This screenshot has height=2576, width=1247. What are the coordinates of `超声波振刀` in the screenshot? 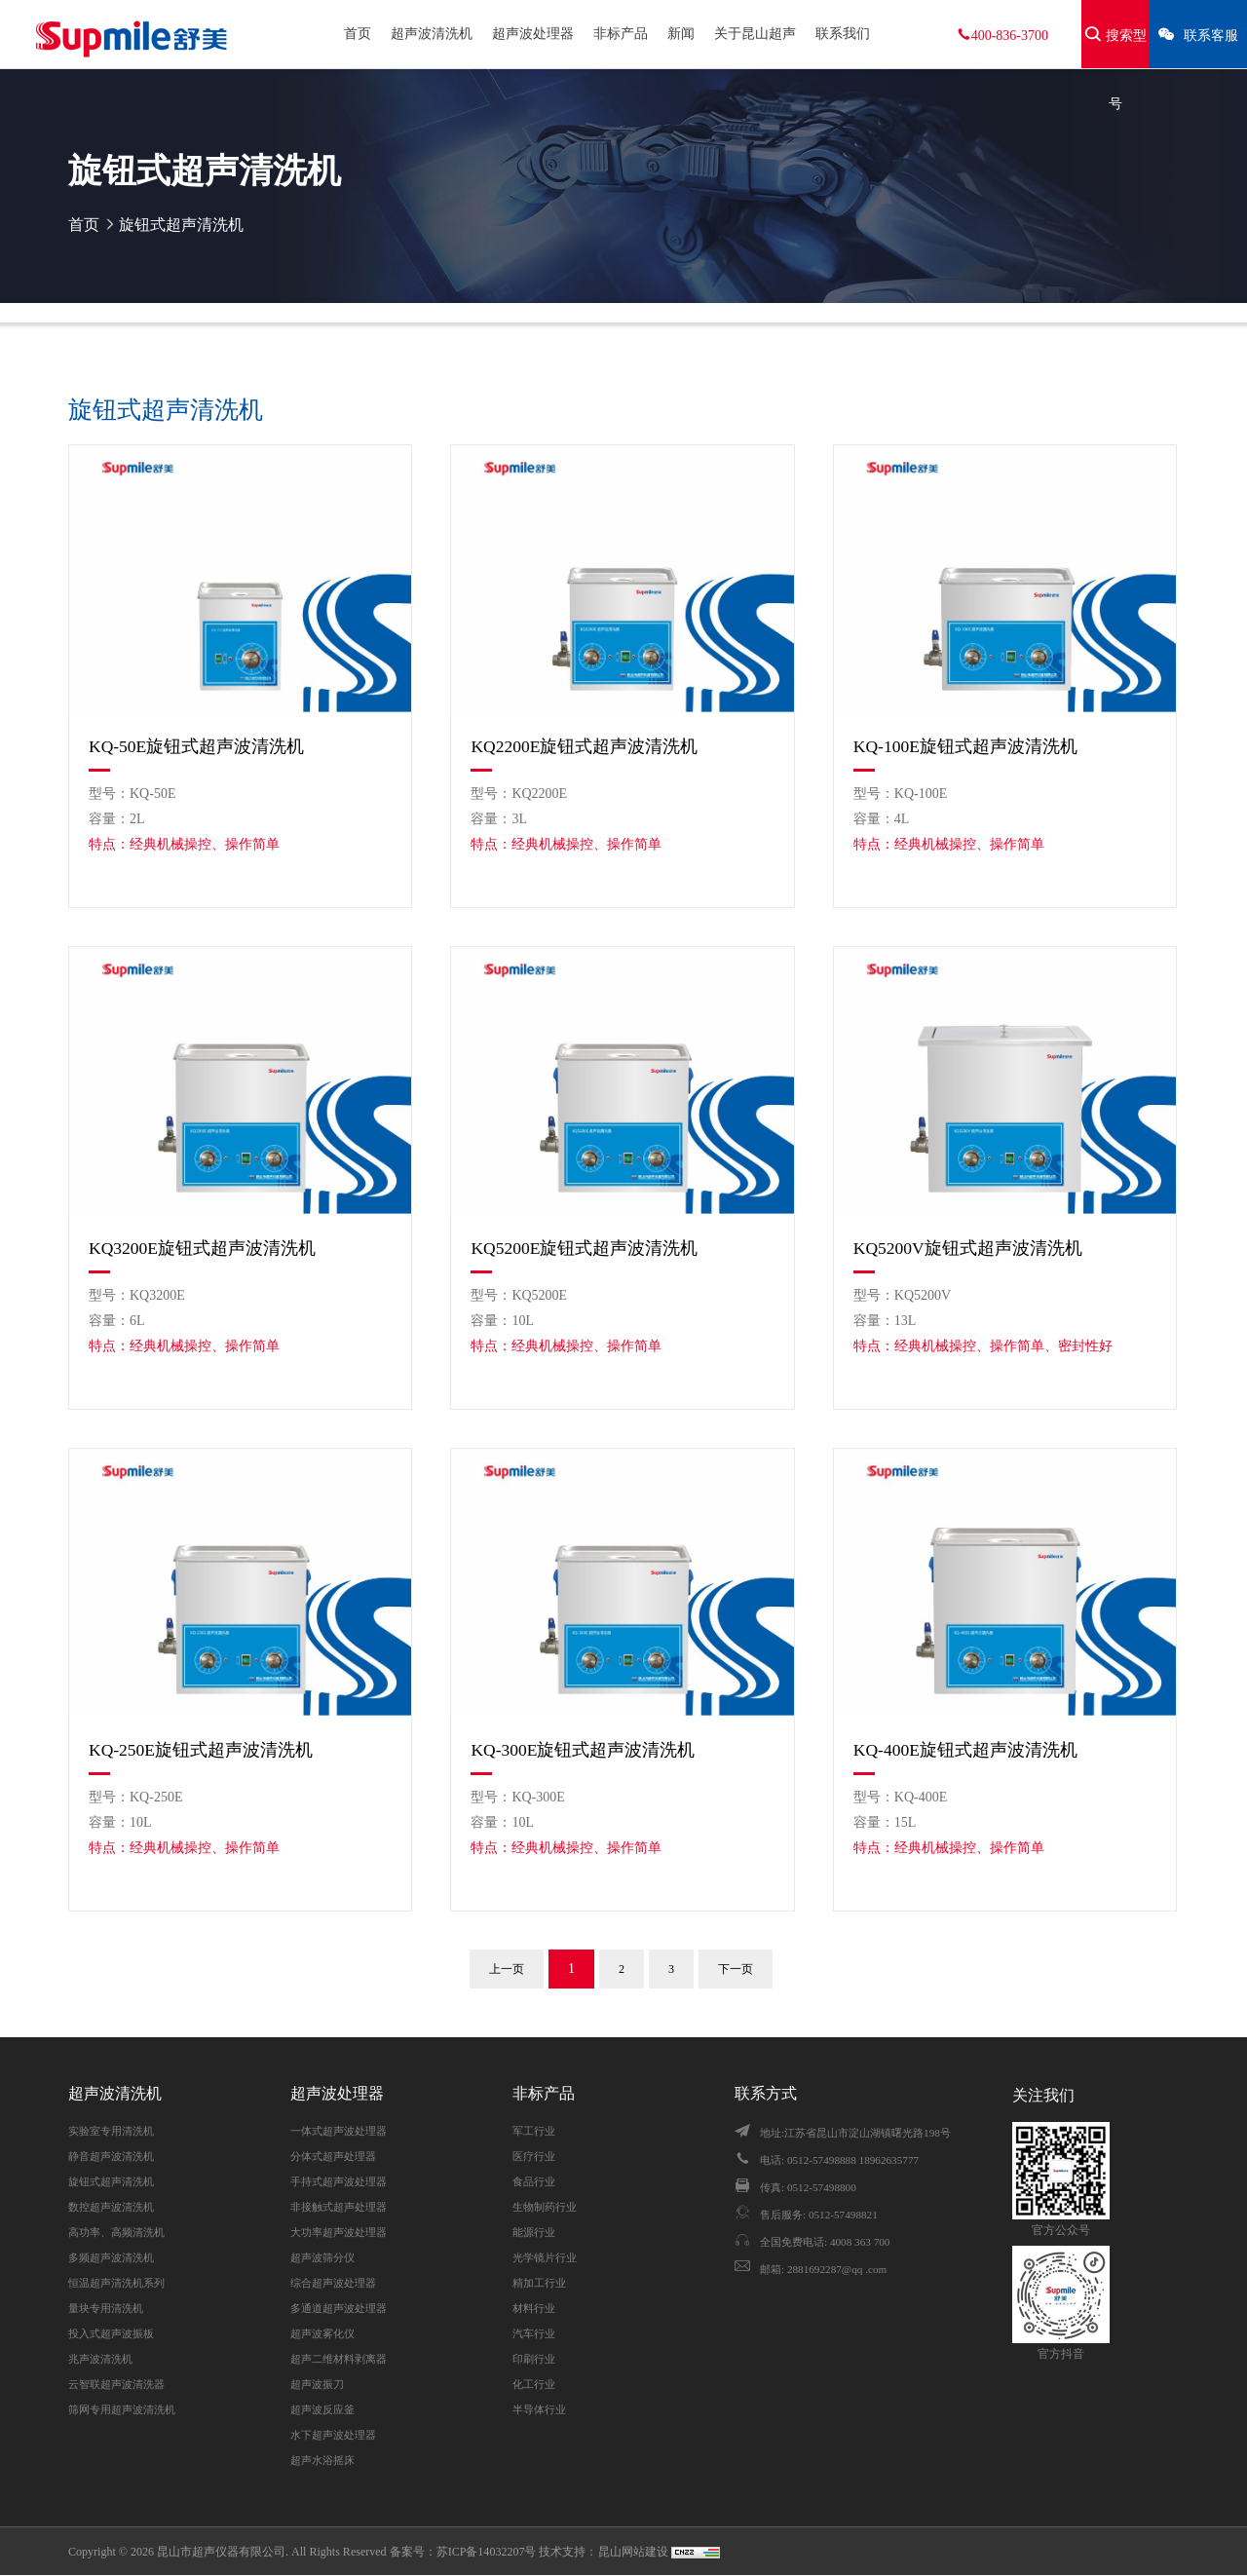 It's located at (317, 2384).